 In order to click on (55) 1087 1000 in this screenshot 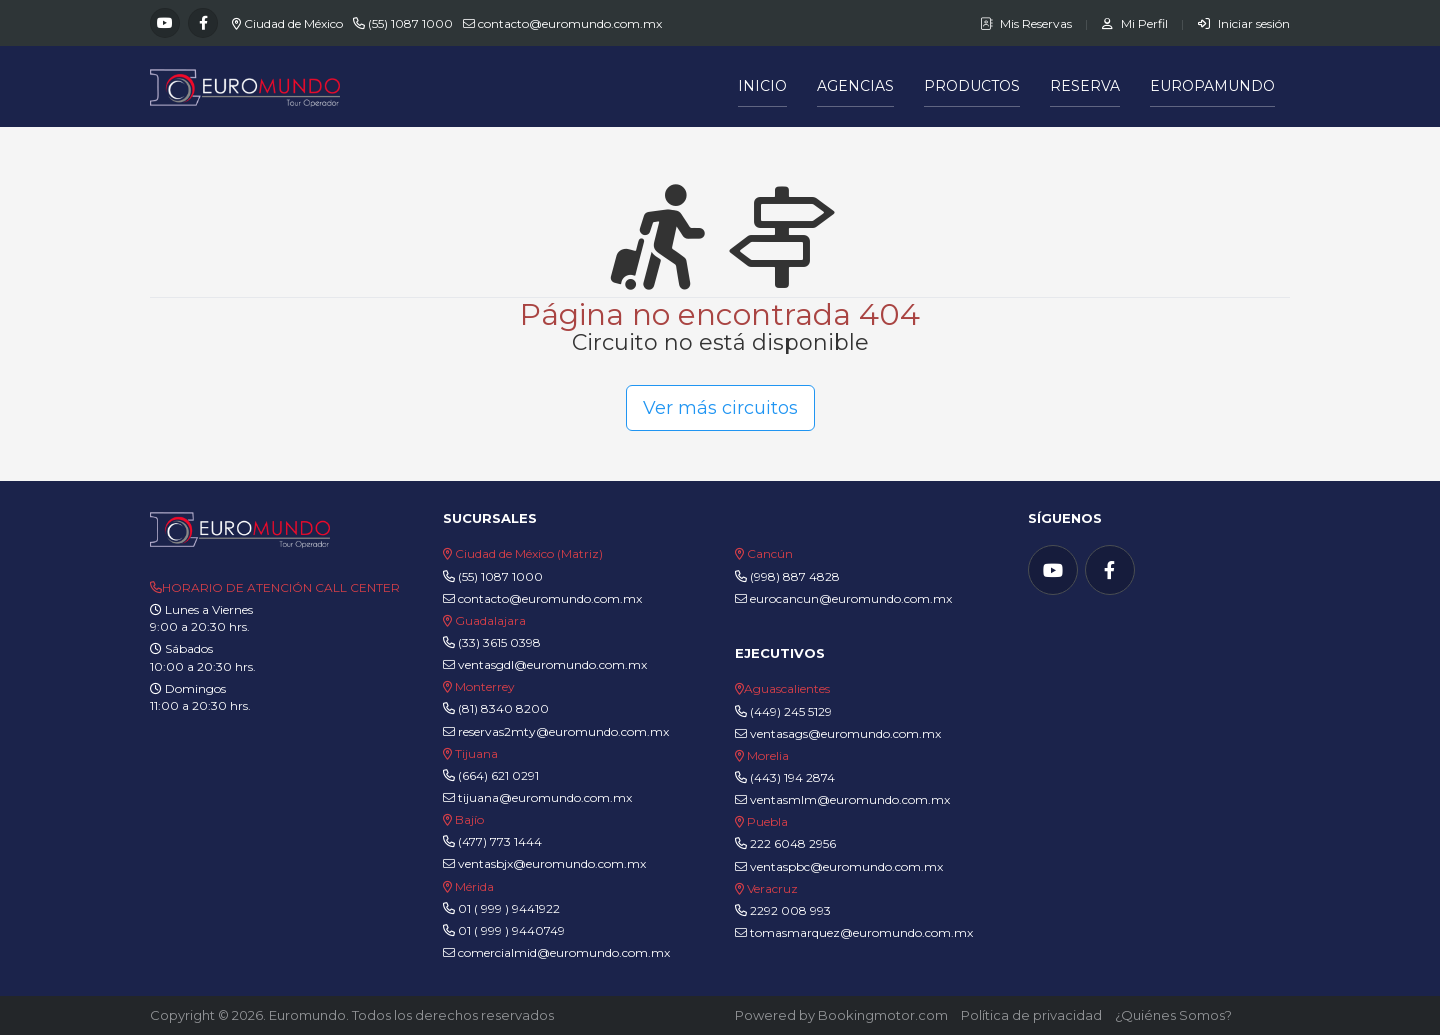, I will do `click(410, 23)`.